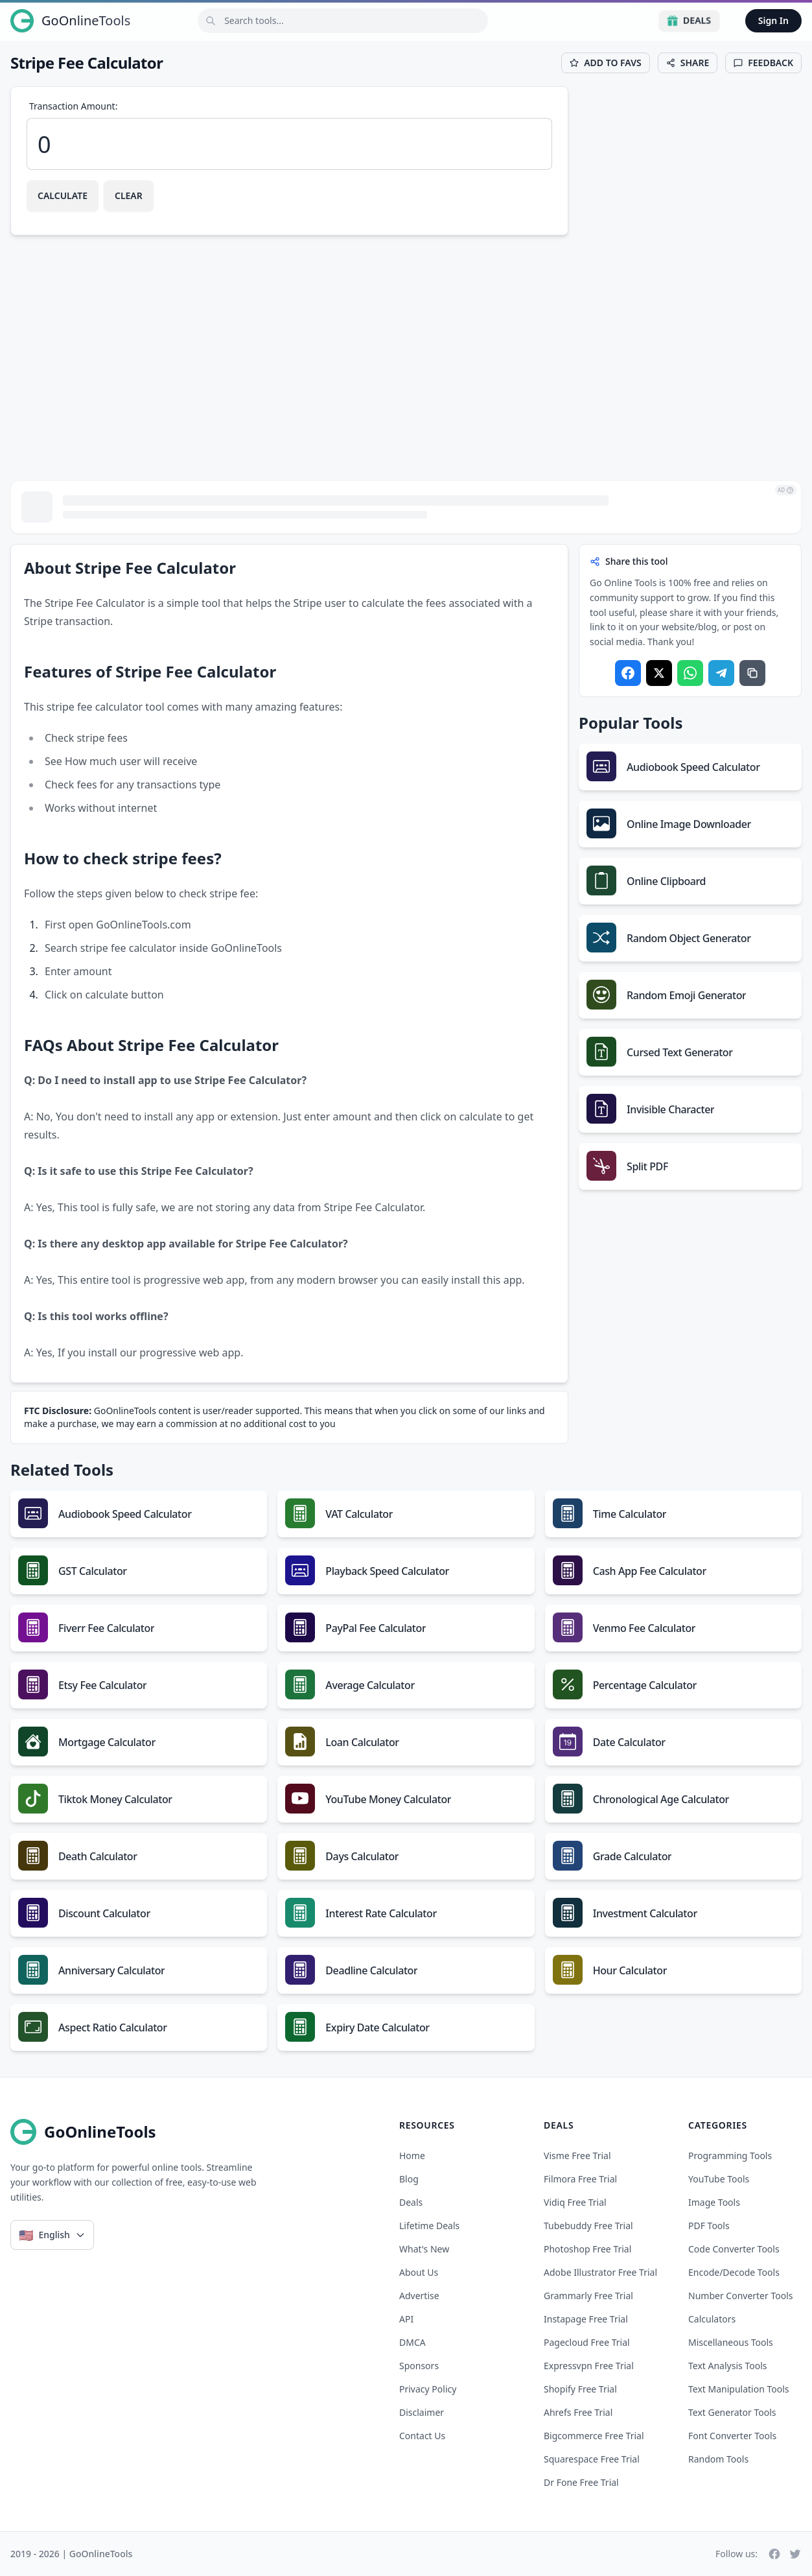 The image size is (812, 2576). I want to click on Clear, so click(129, 195).